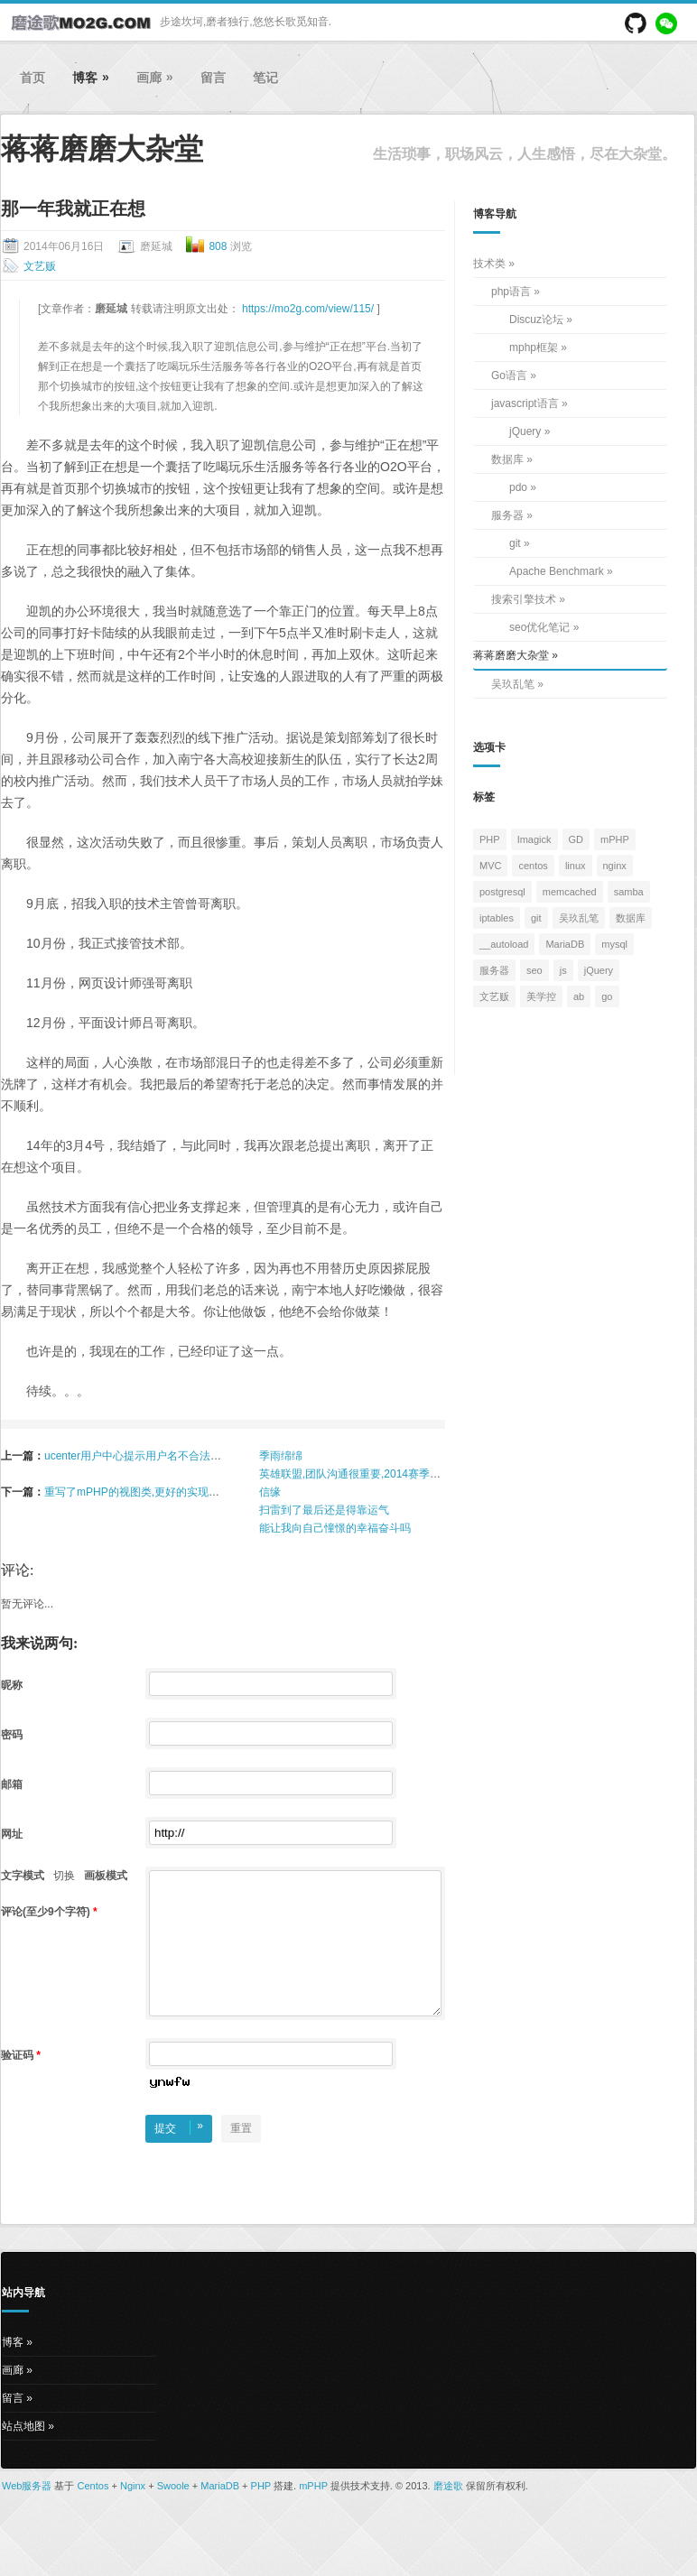 The height and width of the screenshot is (2576, 697). What do you see at coordinates (536, 319) in the screenshot?
I see `Discuz论坛` at bounding box center [536, 319].